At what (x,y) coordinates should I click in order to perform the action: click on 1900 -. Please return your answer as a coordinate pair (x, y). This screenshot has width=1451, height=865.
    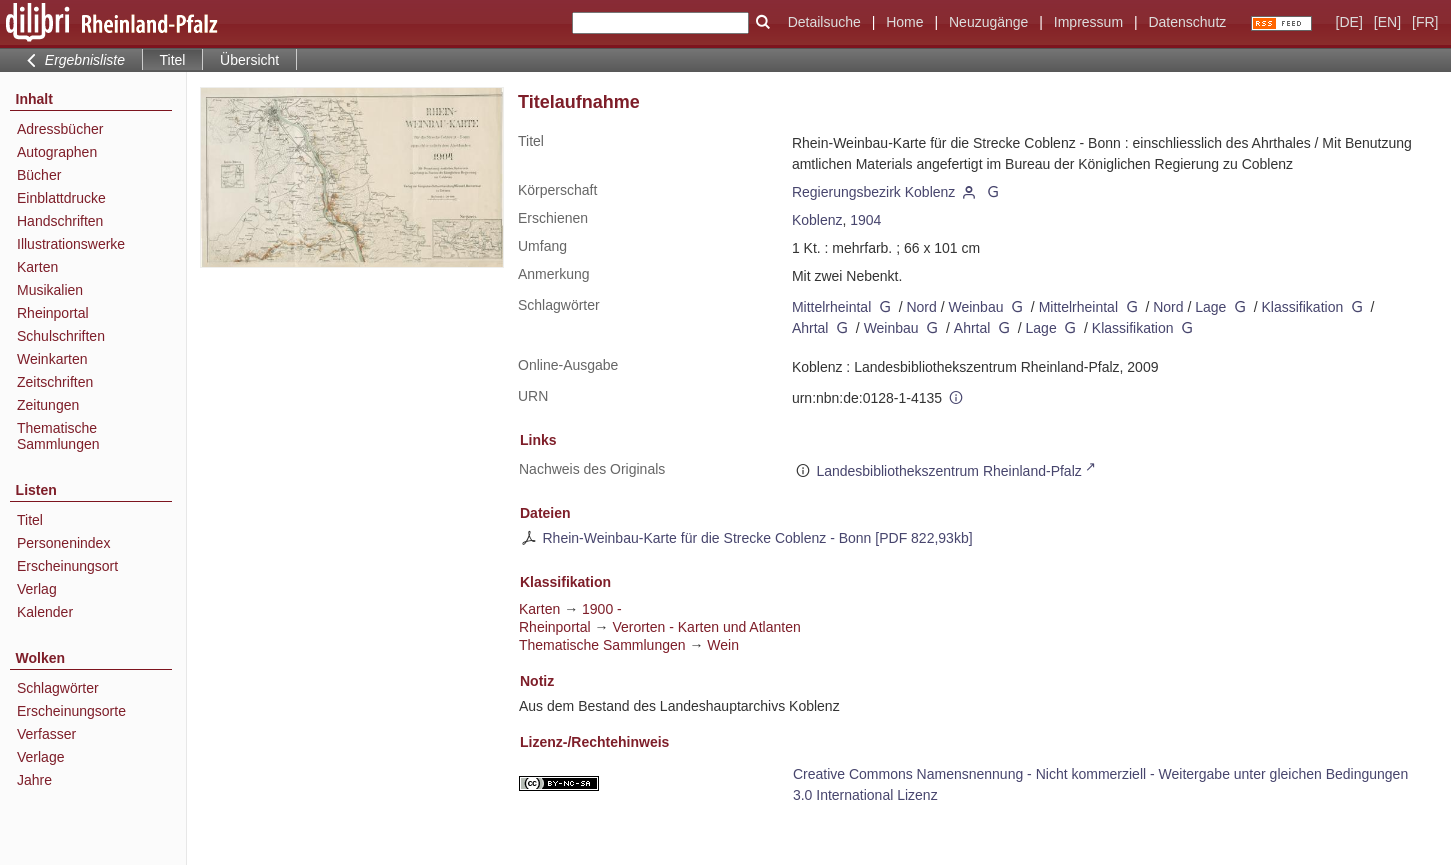
    Looking at the image, I should click on (602, 609).